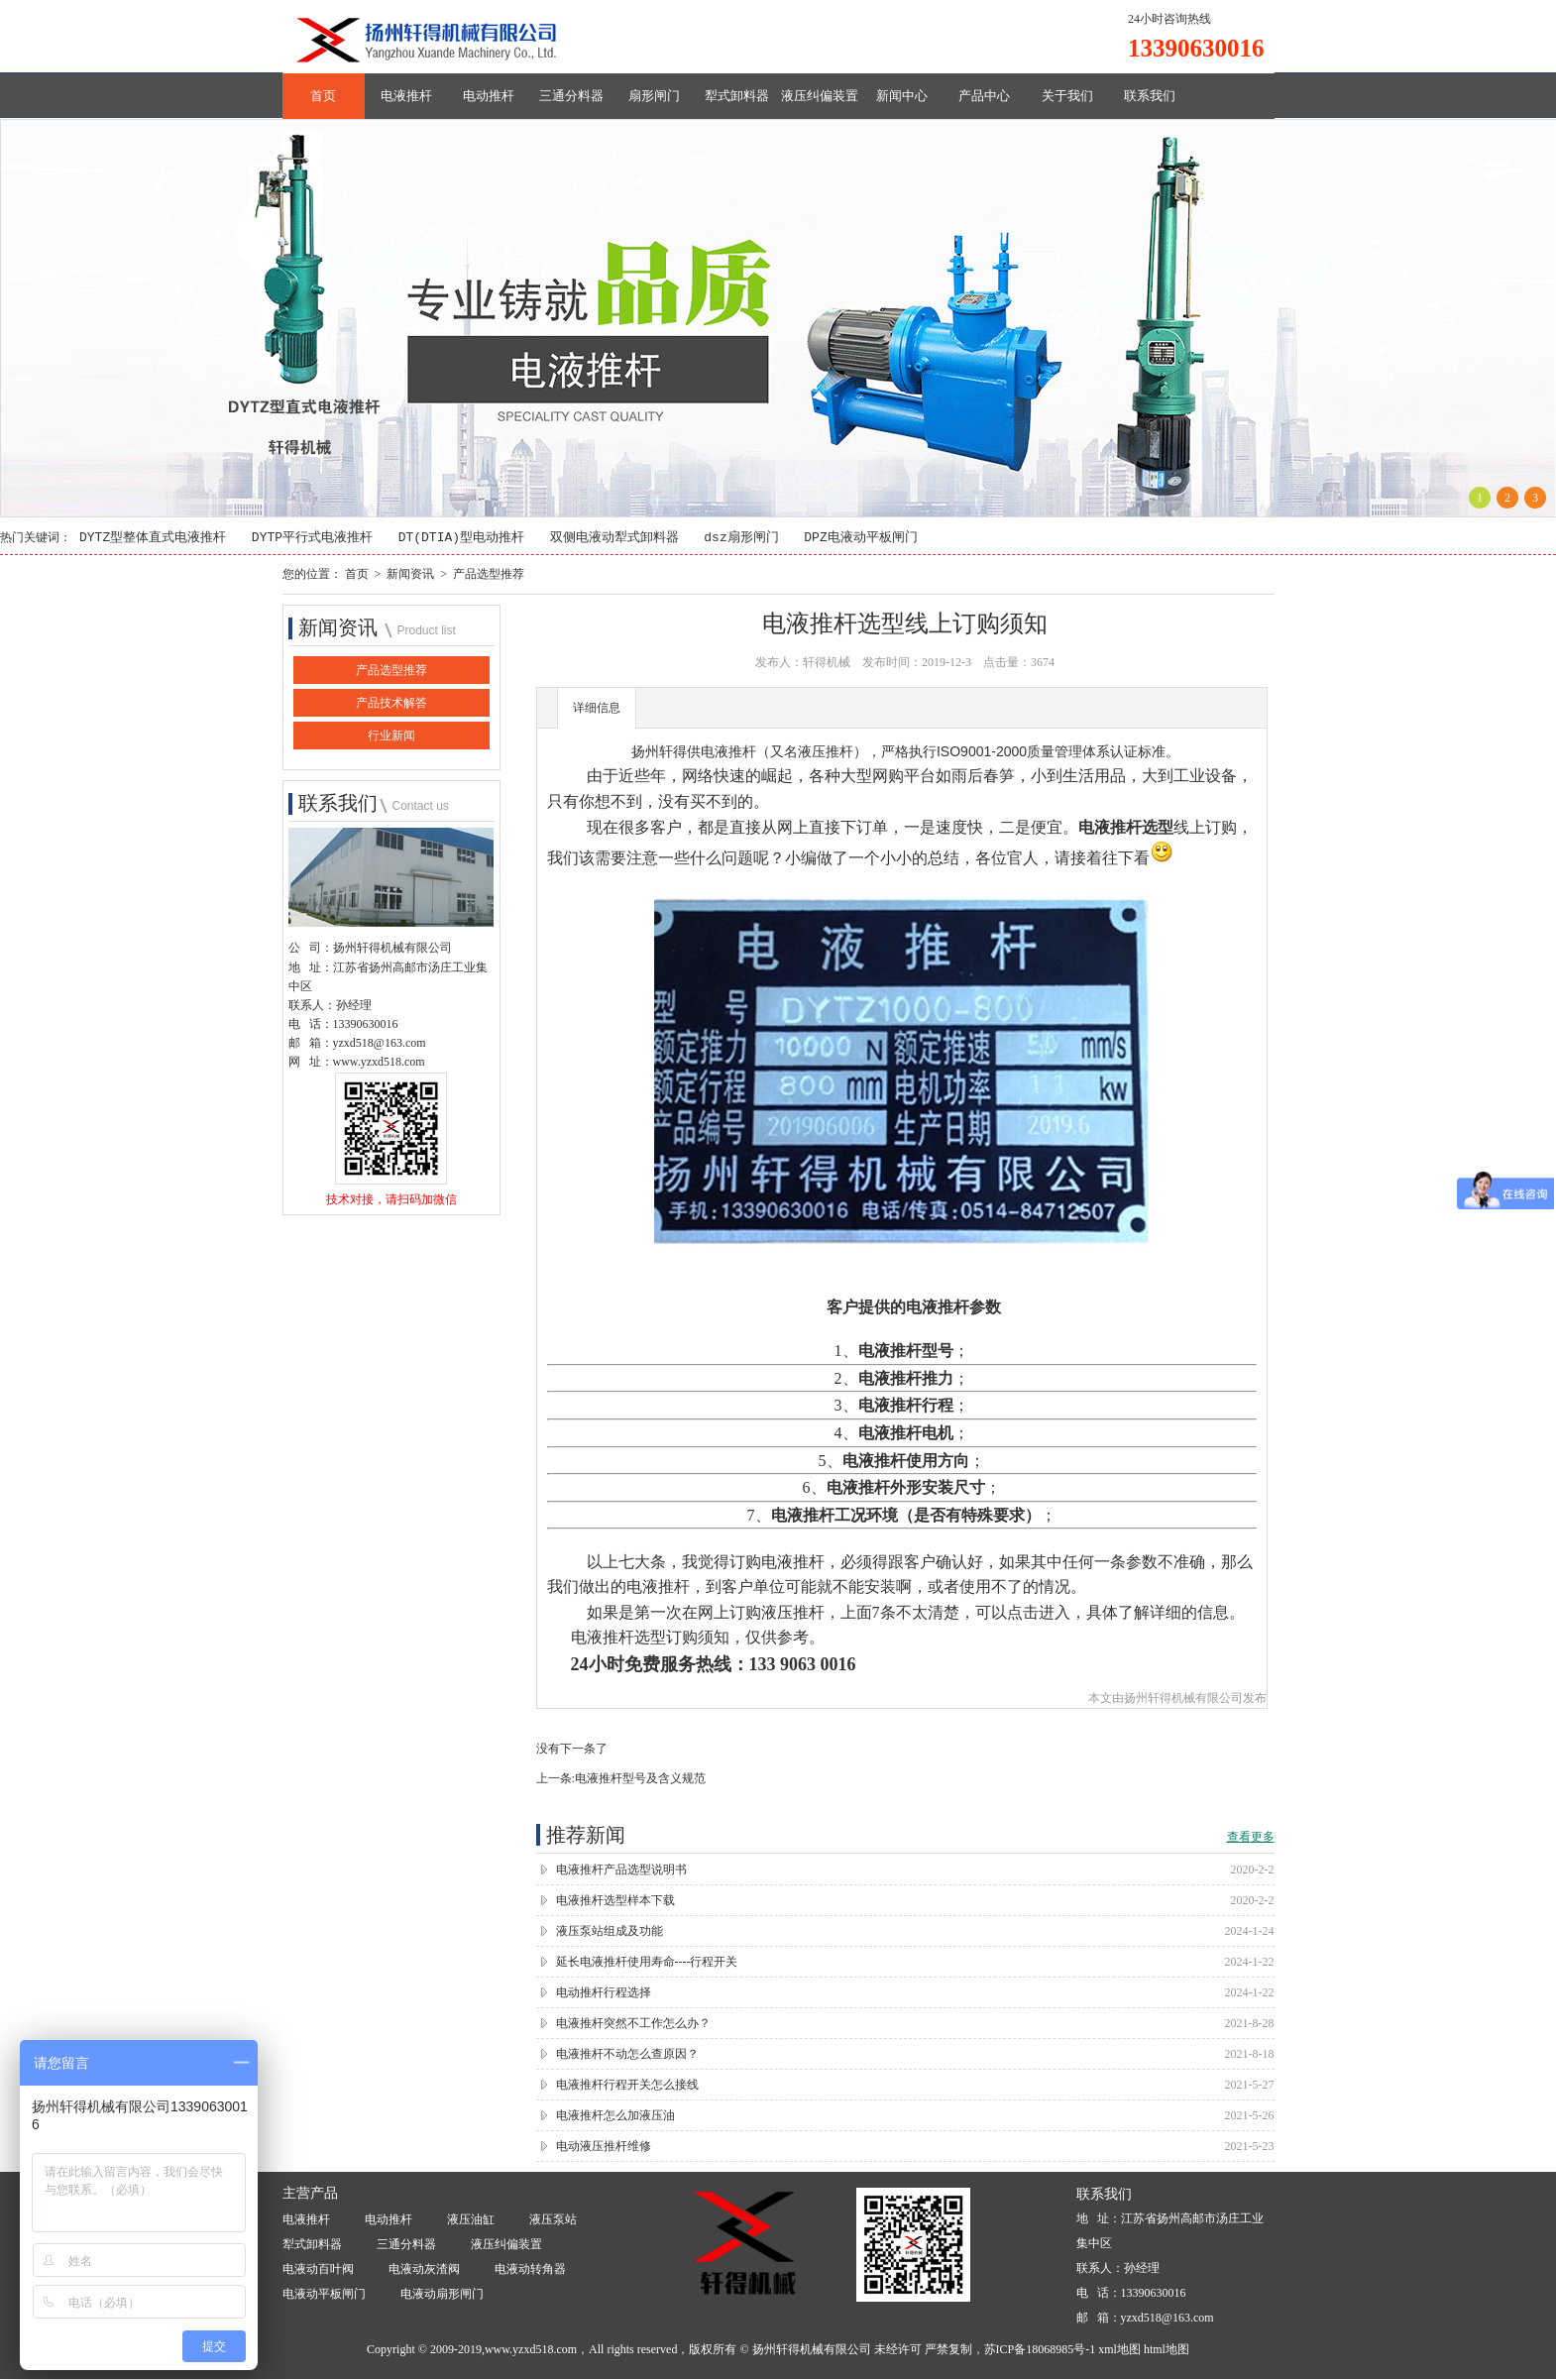 This screenshot has height=2380, width=1556. What do you see at coordinates (461, 538) in the screenshot?
I see `DT(DTIA)型电动推杆` at bounding box center [461, 538].